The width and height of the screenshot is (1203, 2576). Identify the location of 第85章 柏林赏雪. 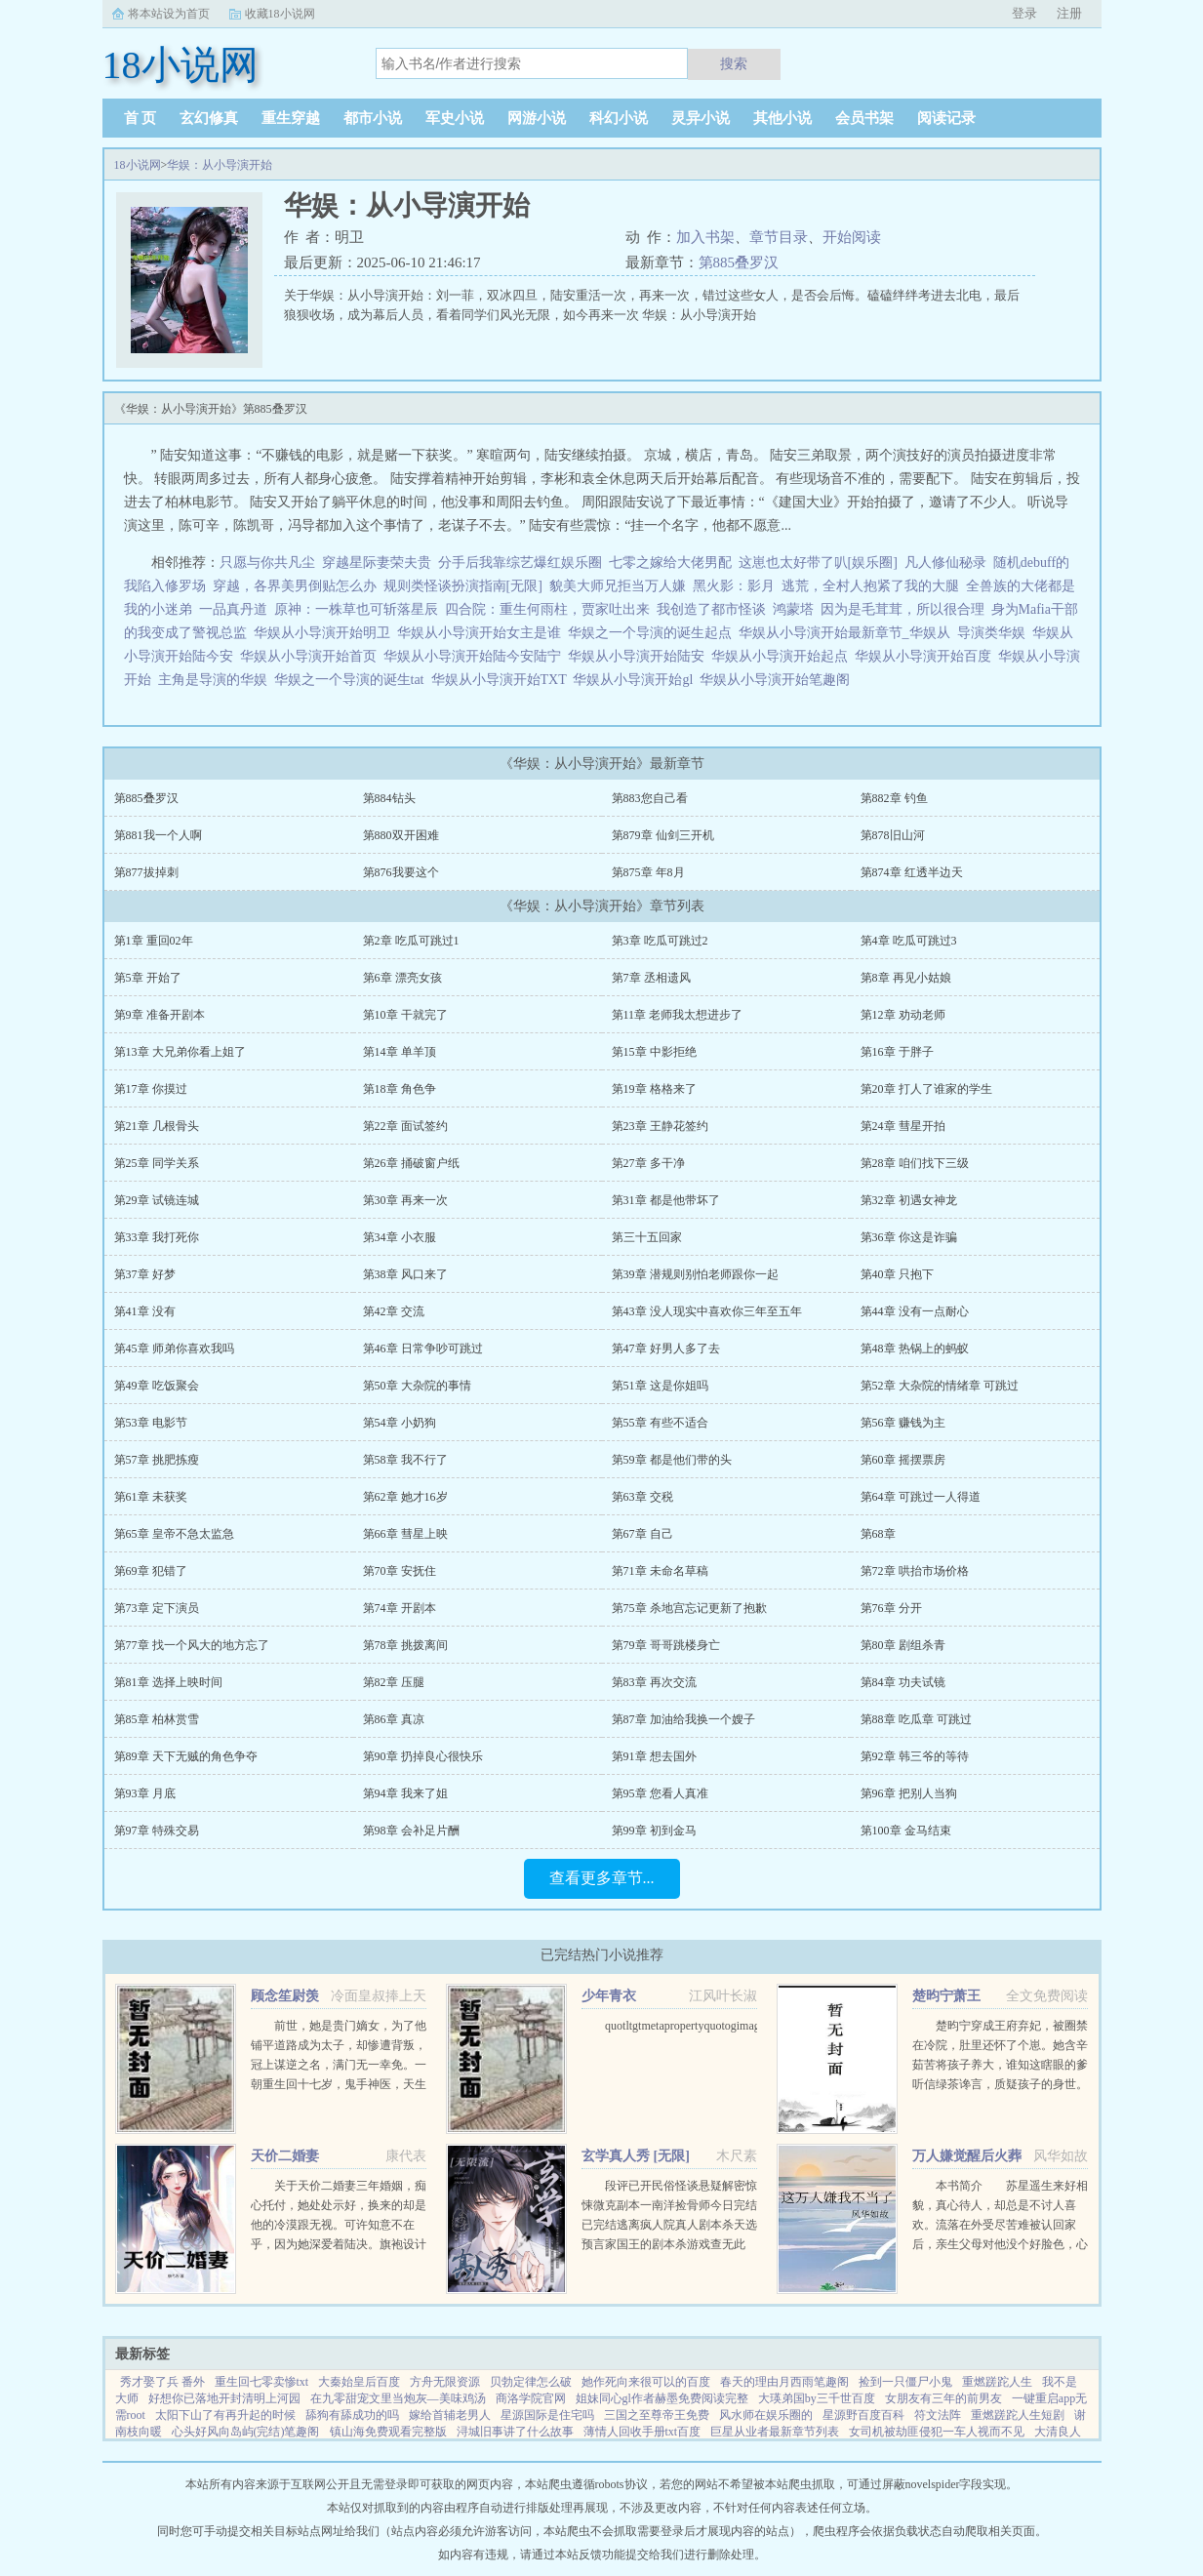
(156, 1719).